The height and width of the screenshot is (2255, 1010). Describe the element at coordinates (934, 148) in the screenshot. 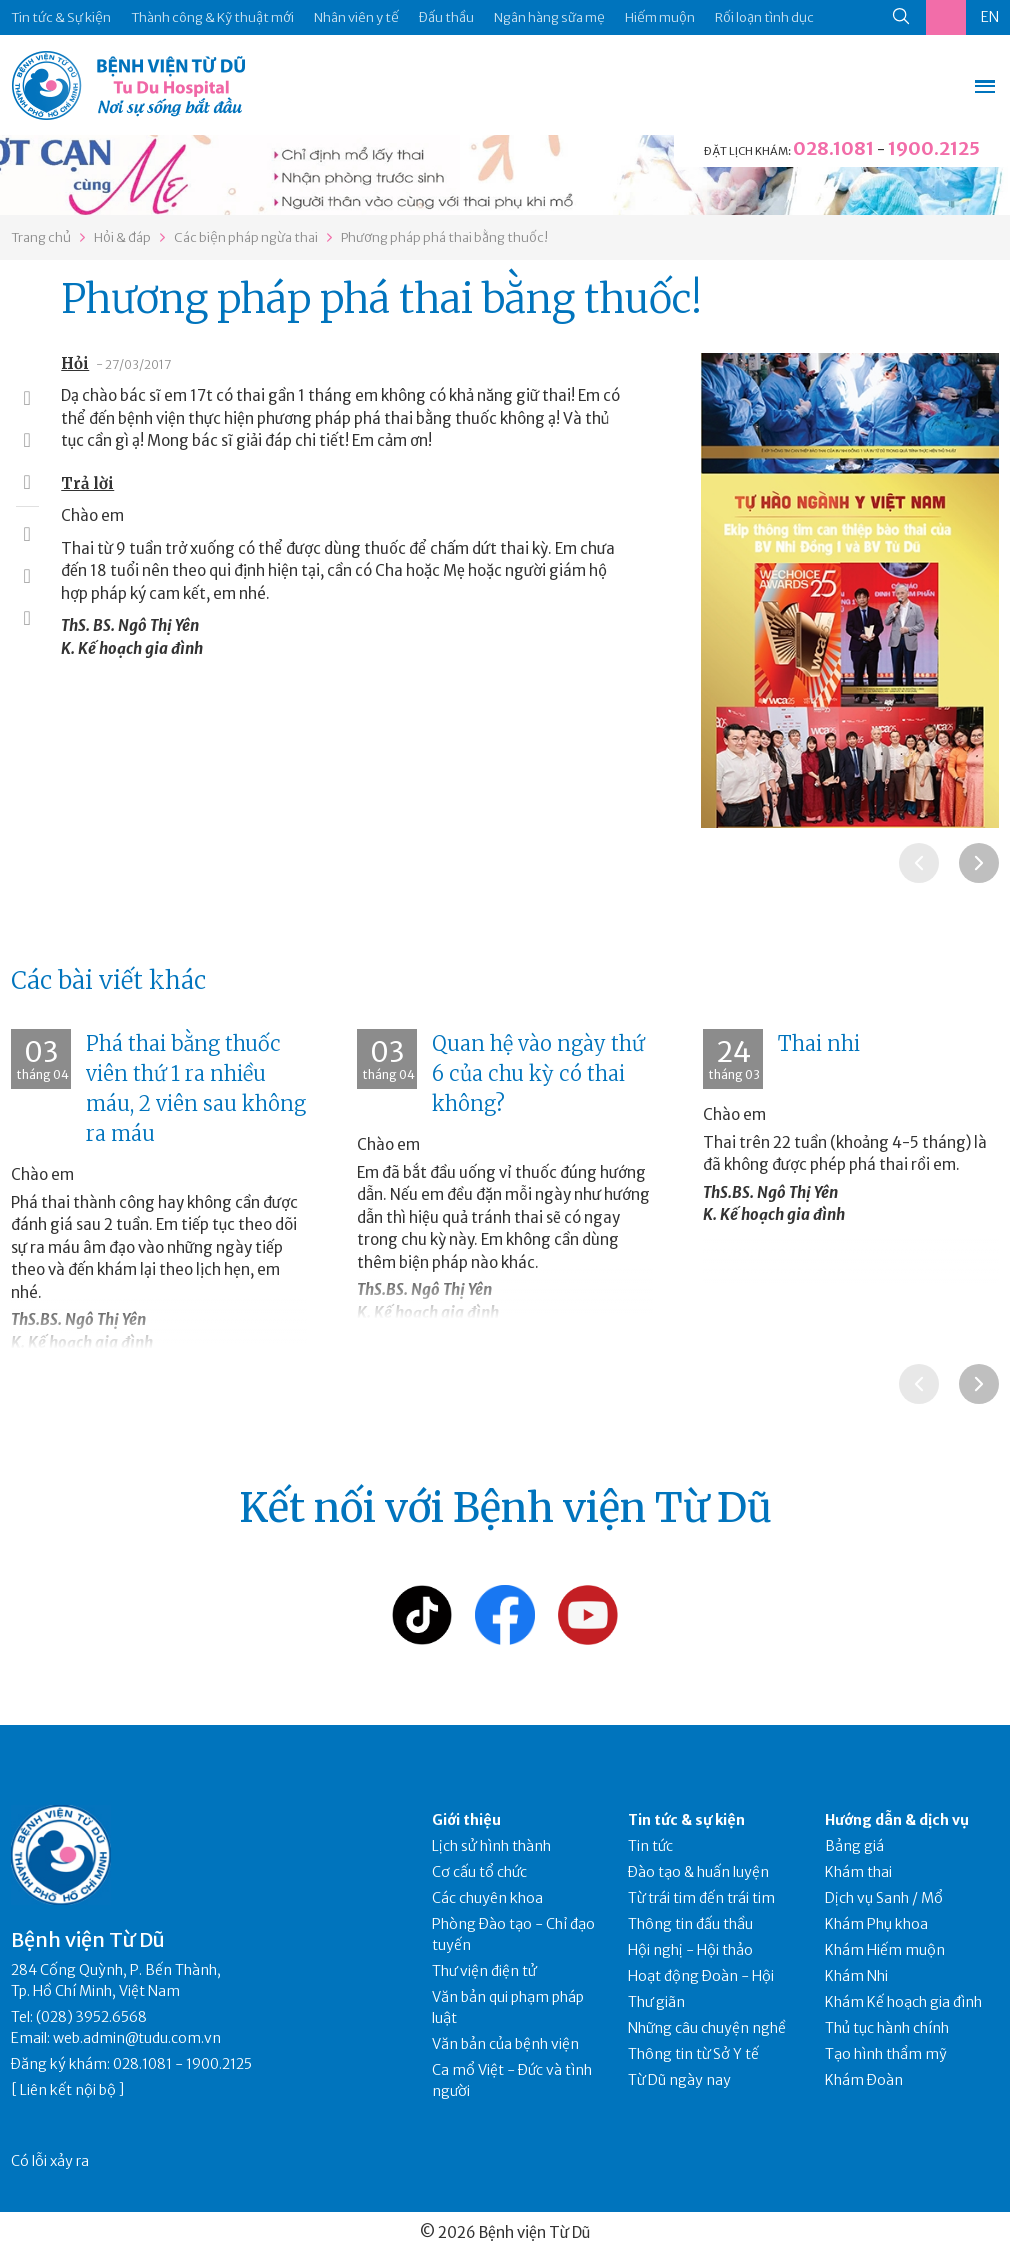

I see `1900.2125` at that location.